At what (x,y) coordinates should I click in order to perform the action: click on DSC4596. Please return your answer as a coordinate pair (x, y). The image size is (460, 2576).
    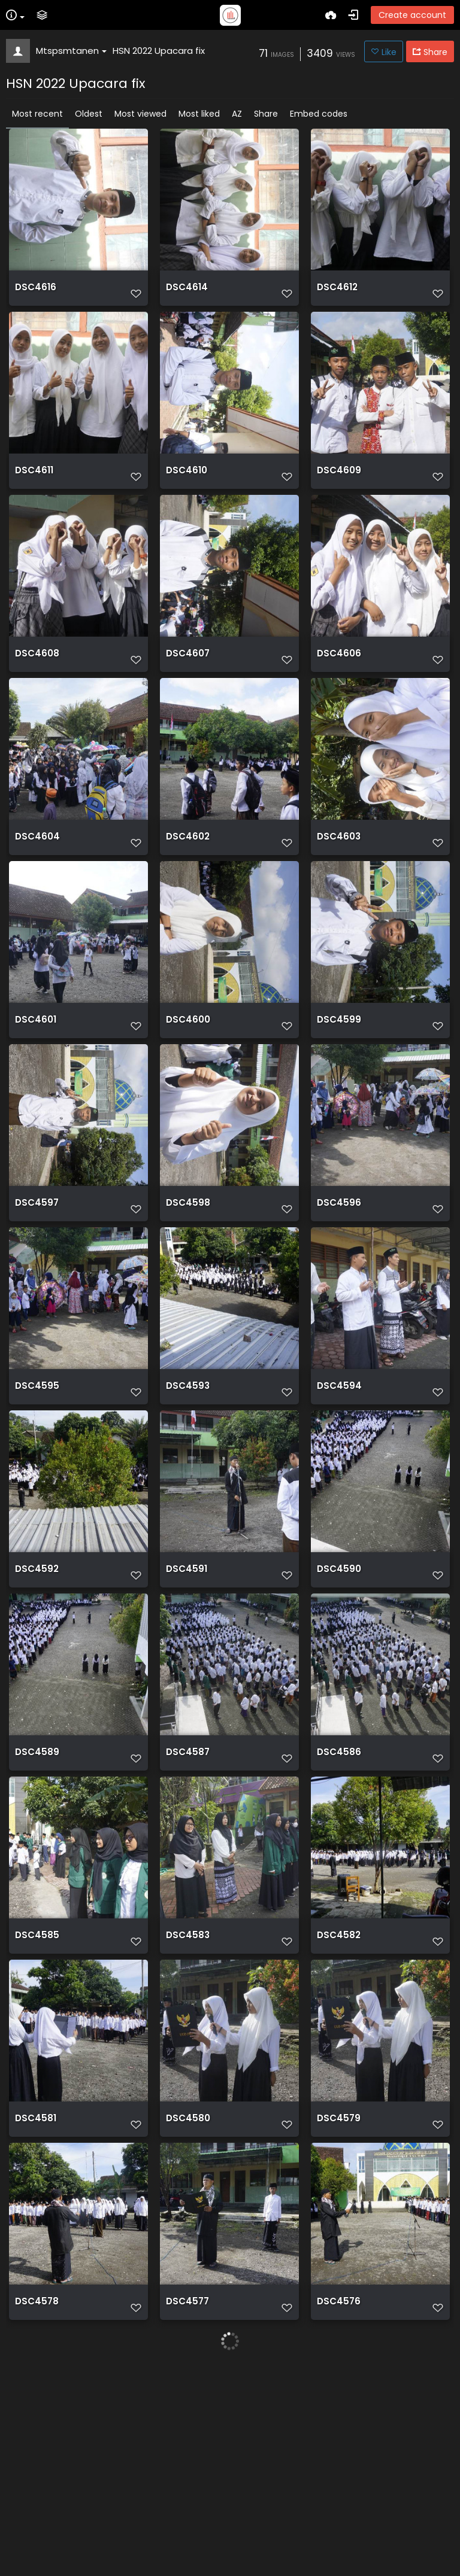
    Looking at the image, I should click on (339, 1292).